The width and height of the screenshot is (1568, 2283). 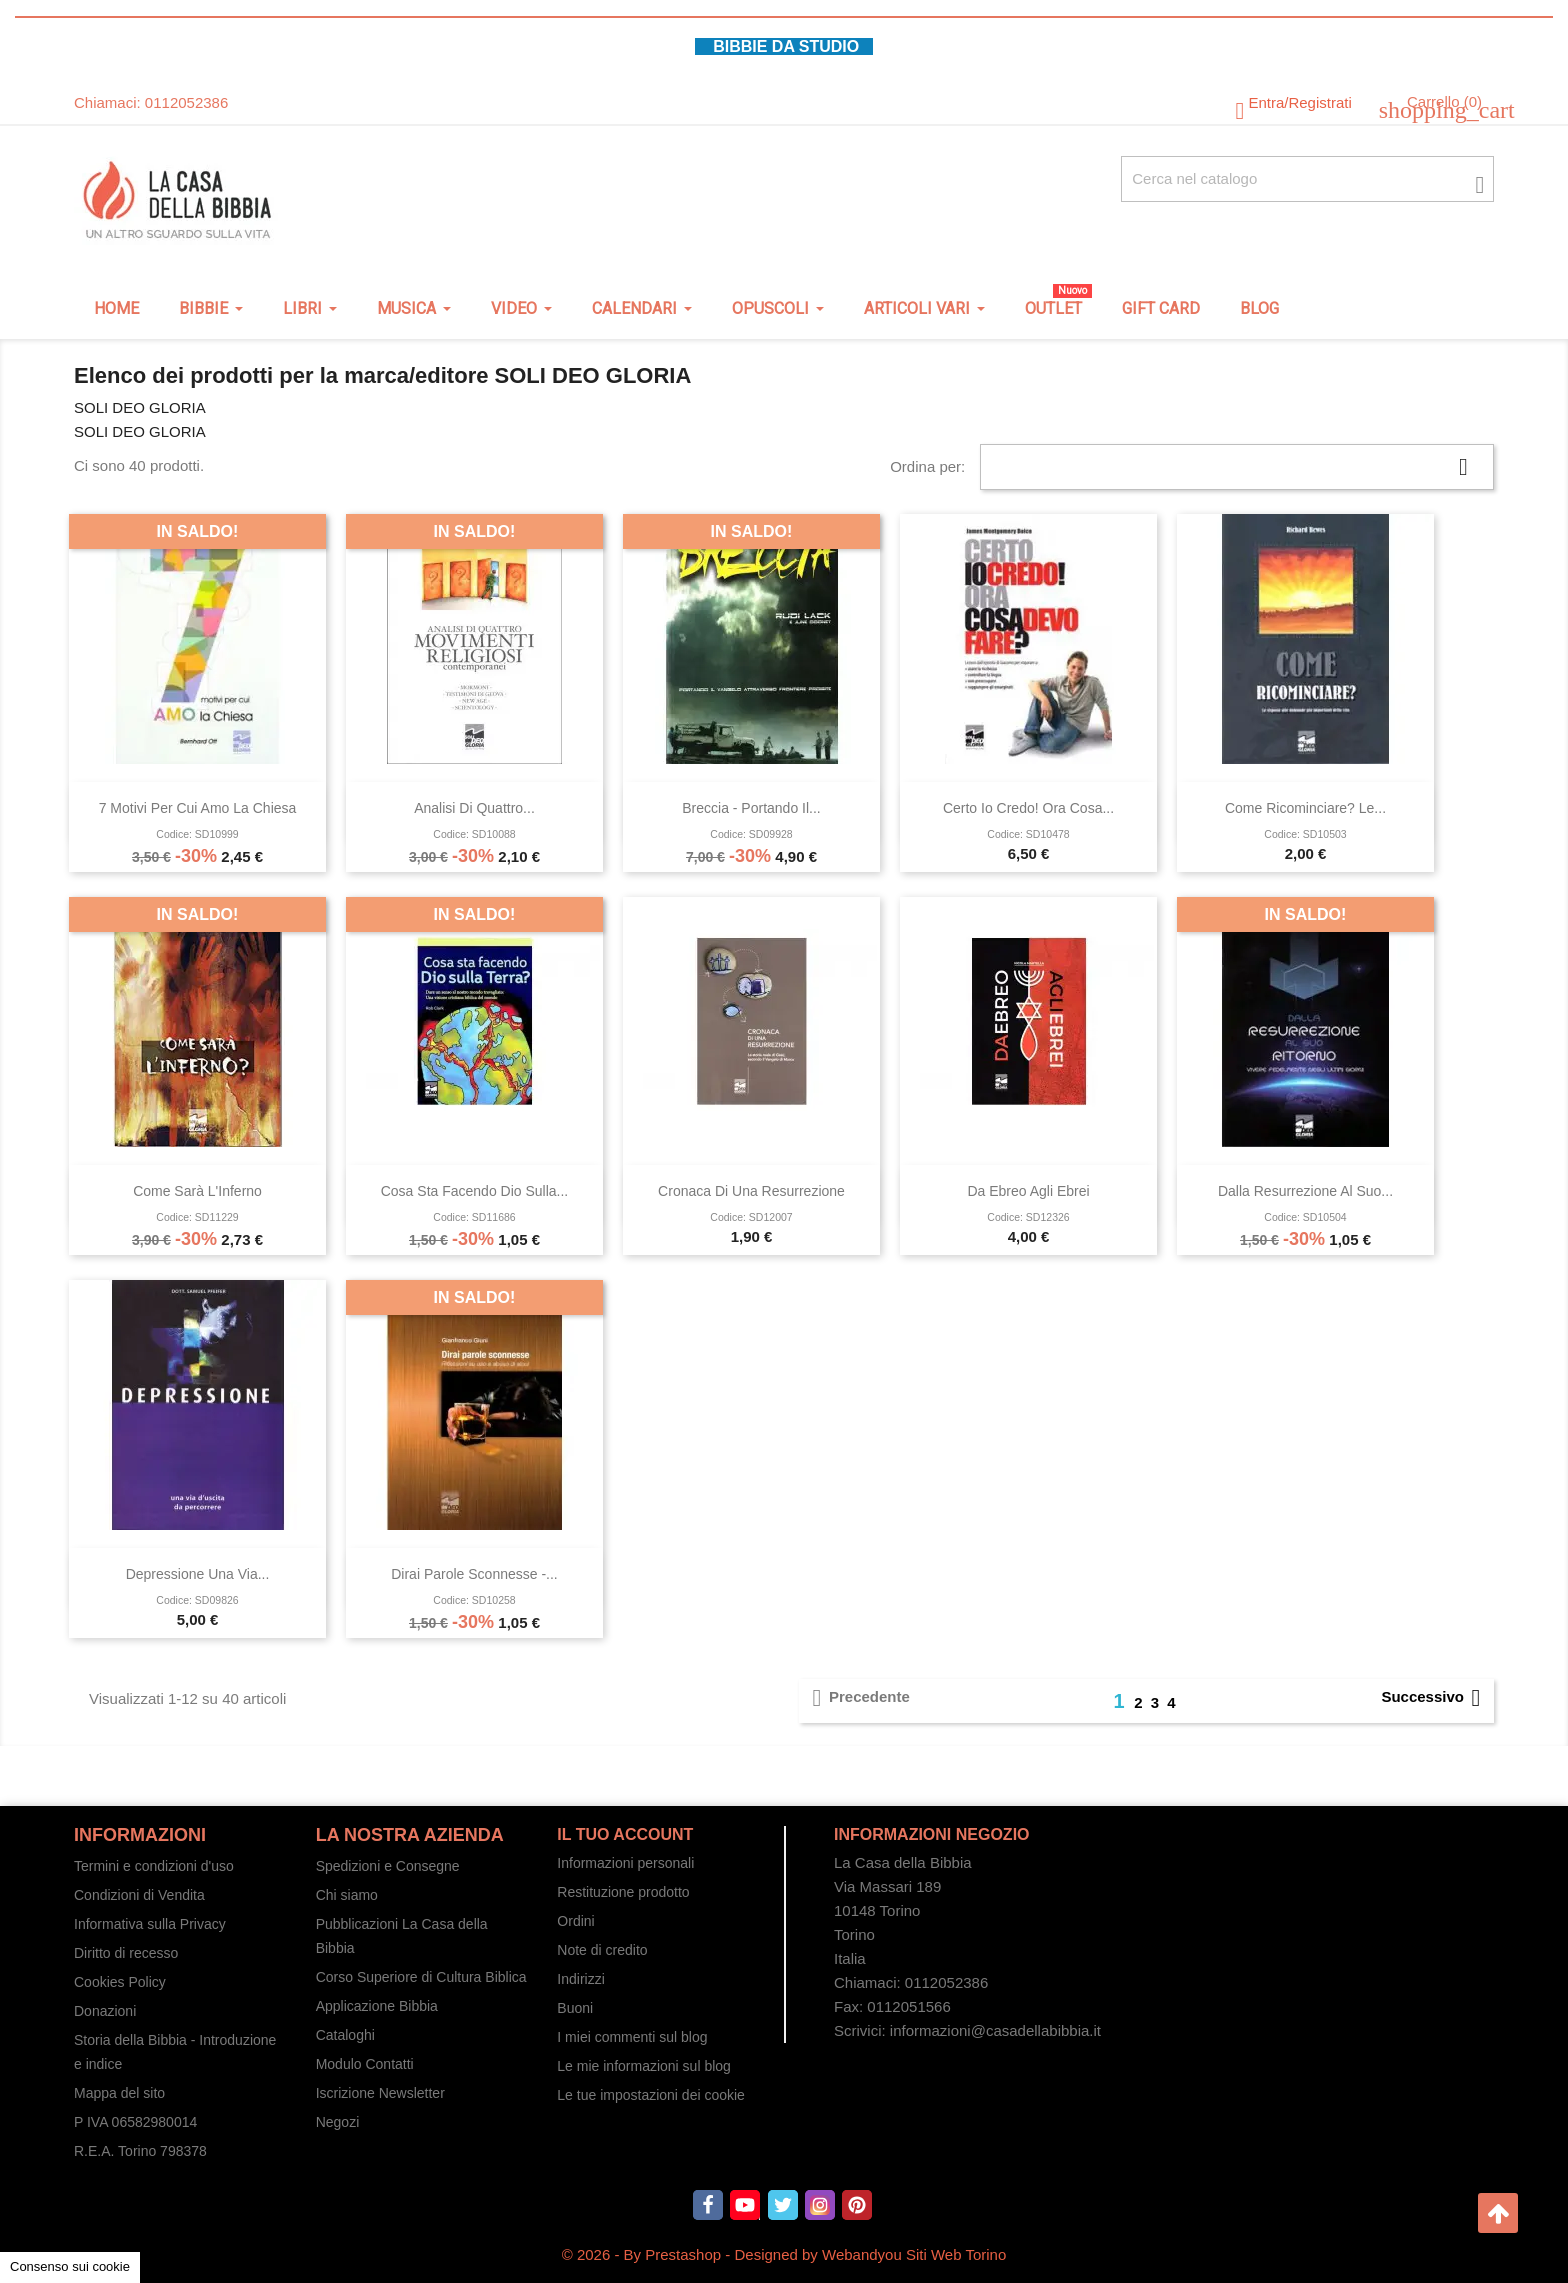 I want to click on Donazioni, so click(x=105, y=2011).